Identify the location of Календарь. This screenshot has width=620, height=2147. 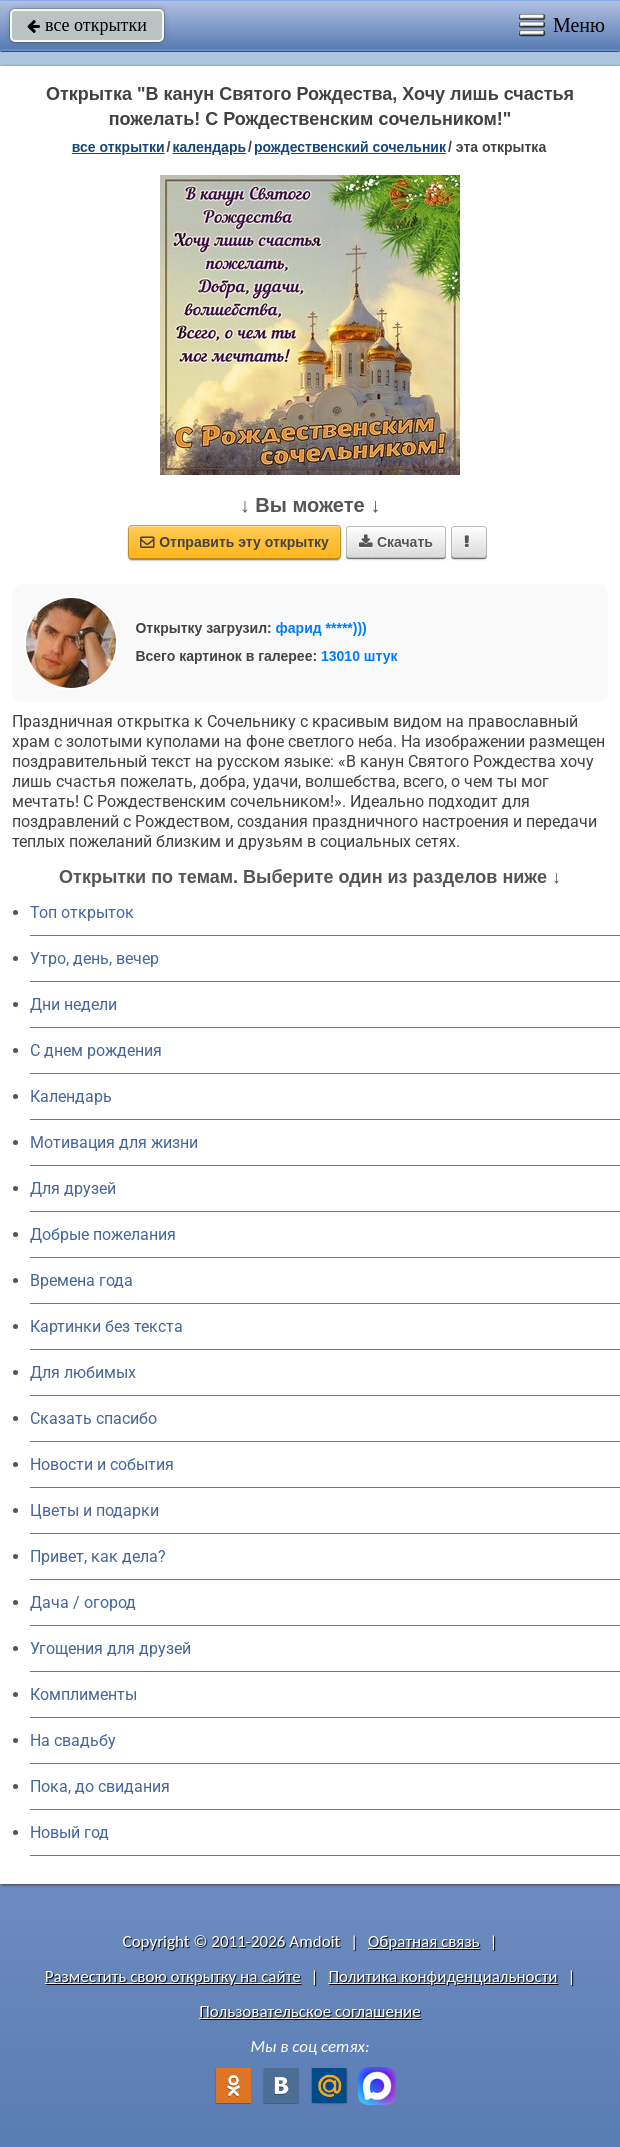
(209, 147).